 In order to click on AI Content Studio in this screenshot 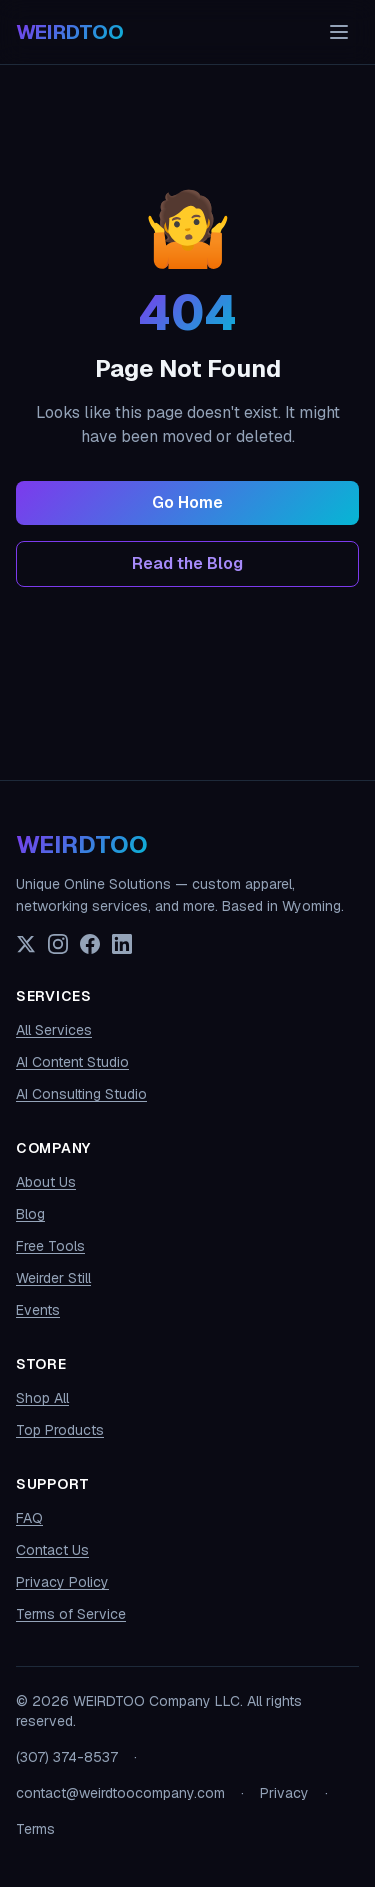, I will do `click(72, 1062)`.